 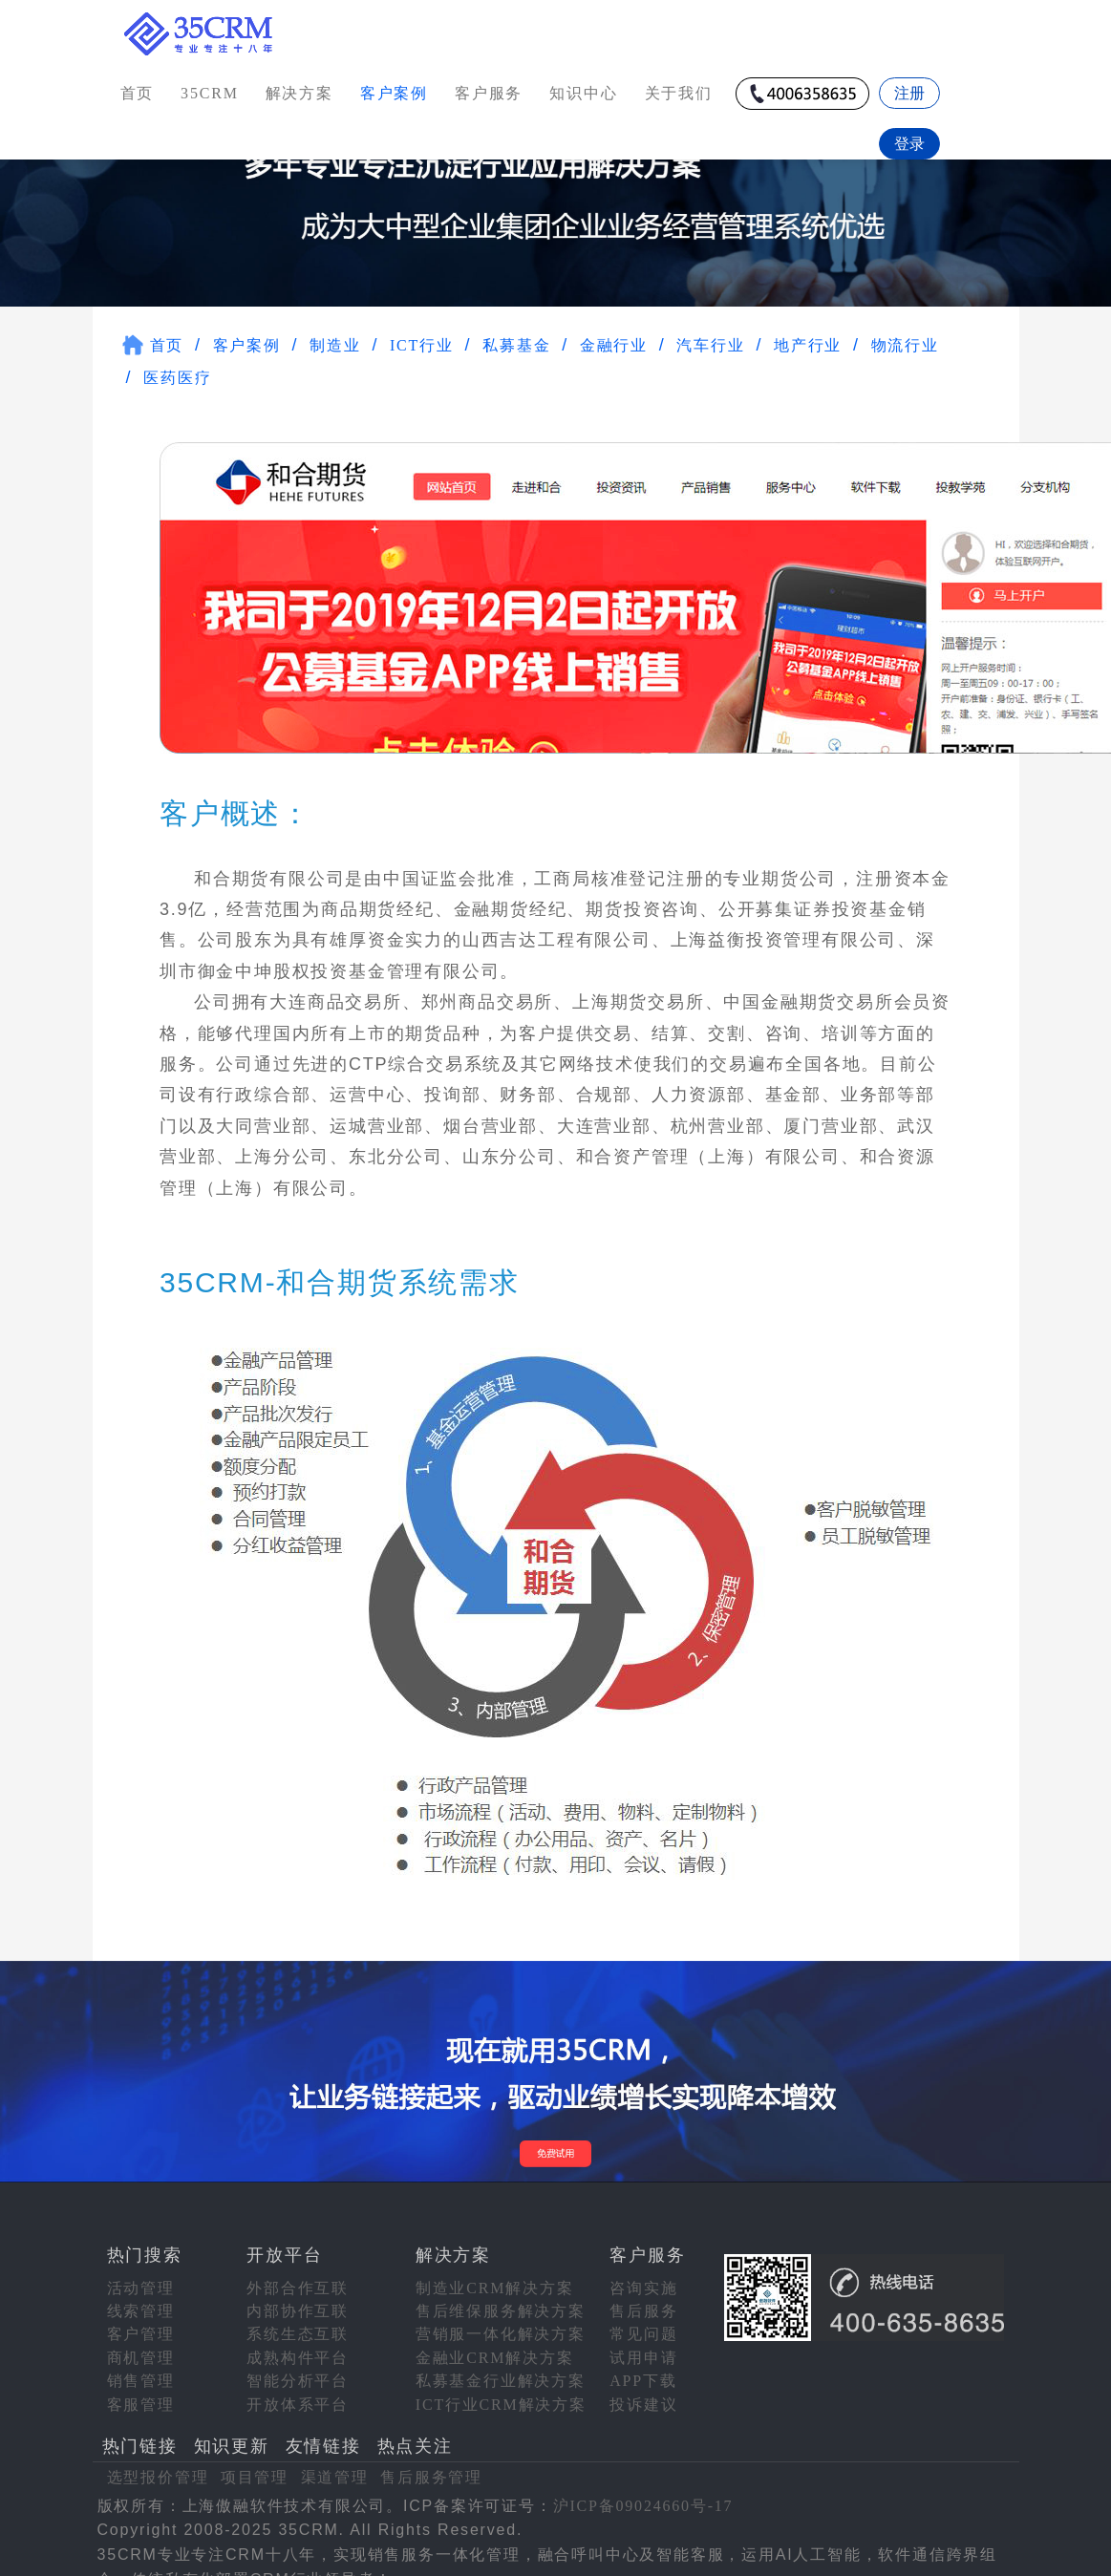 What do you see at coordinates (297, 2393) in the screenshot?
I see `开放体系平台` at bounding box center [297, 2393].